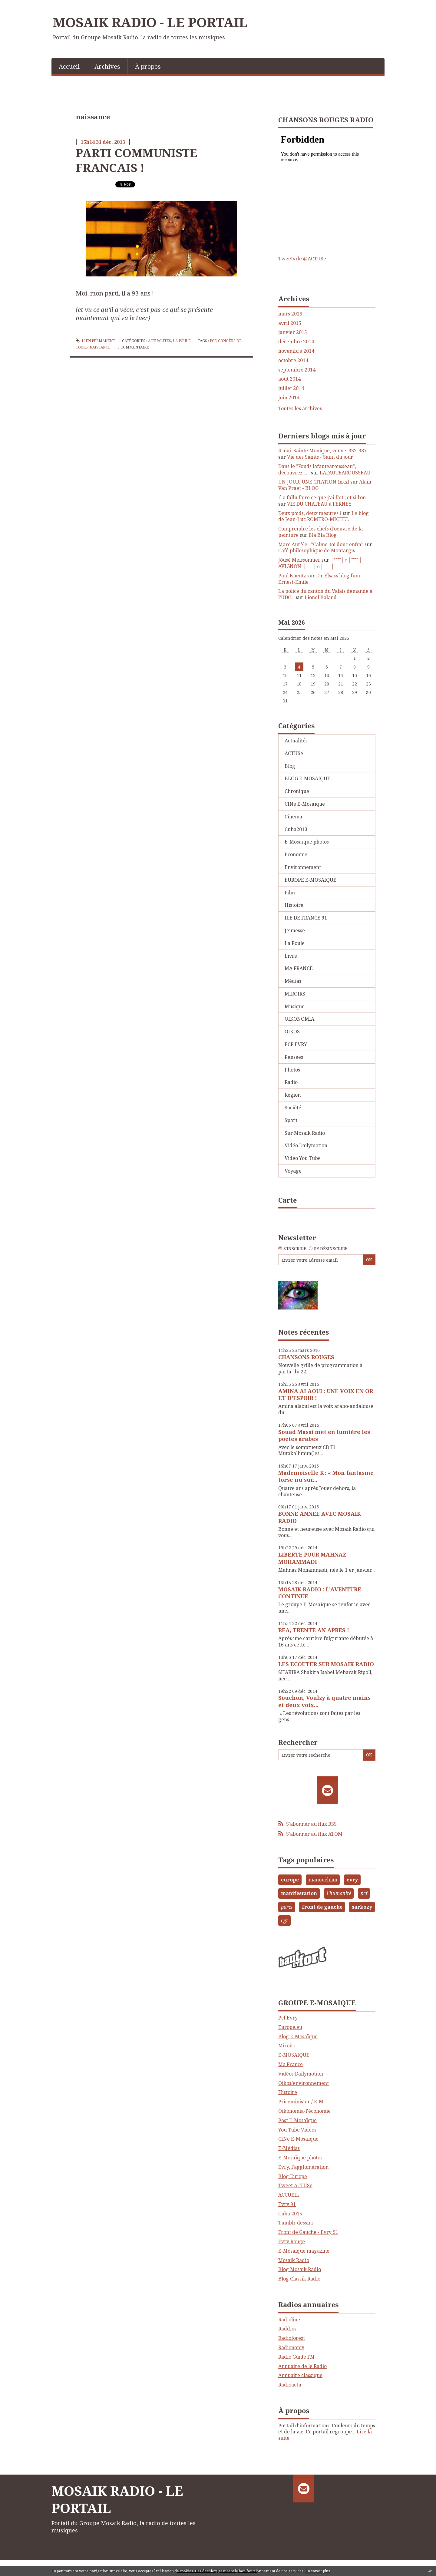 This screenshot has width=436, height=2576. Describe the element at coordinates (287, 1199) in the screenshot. I see `Carte` at that location.